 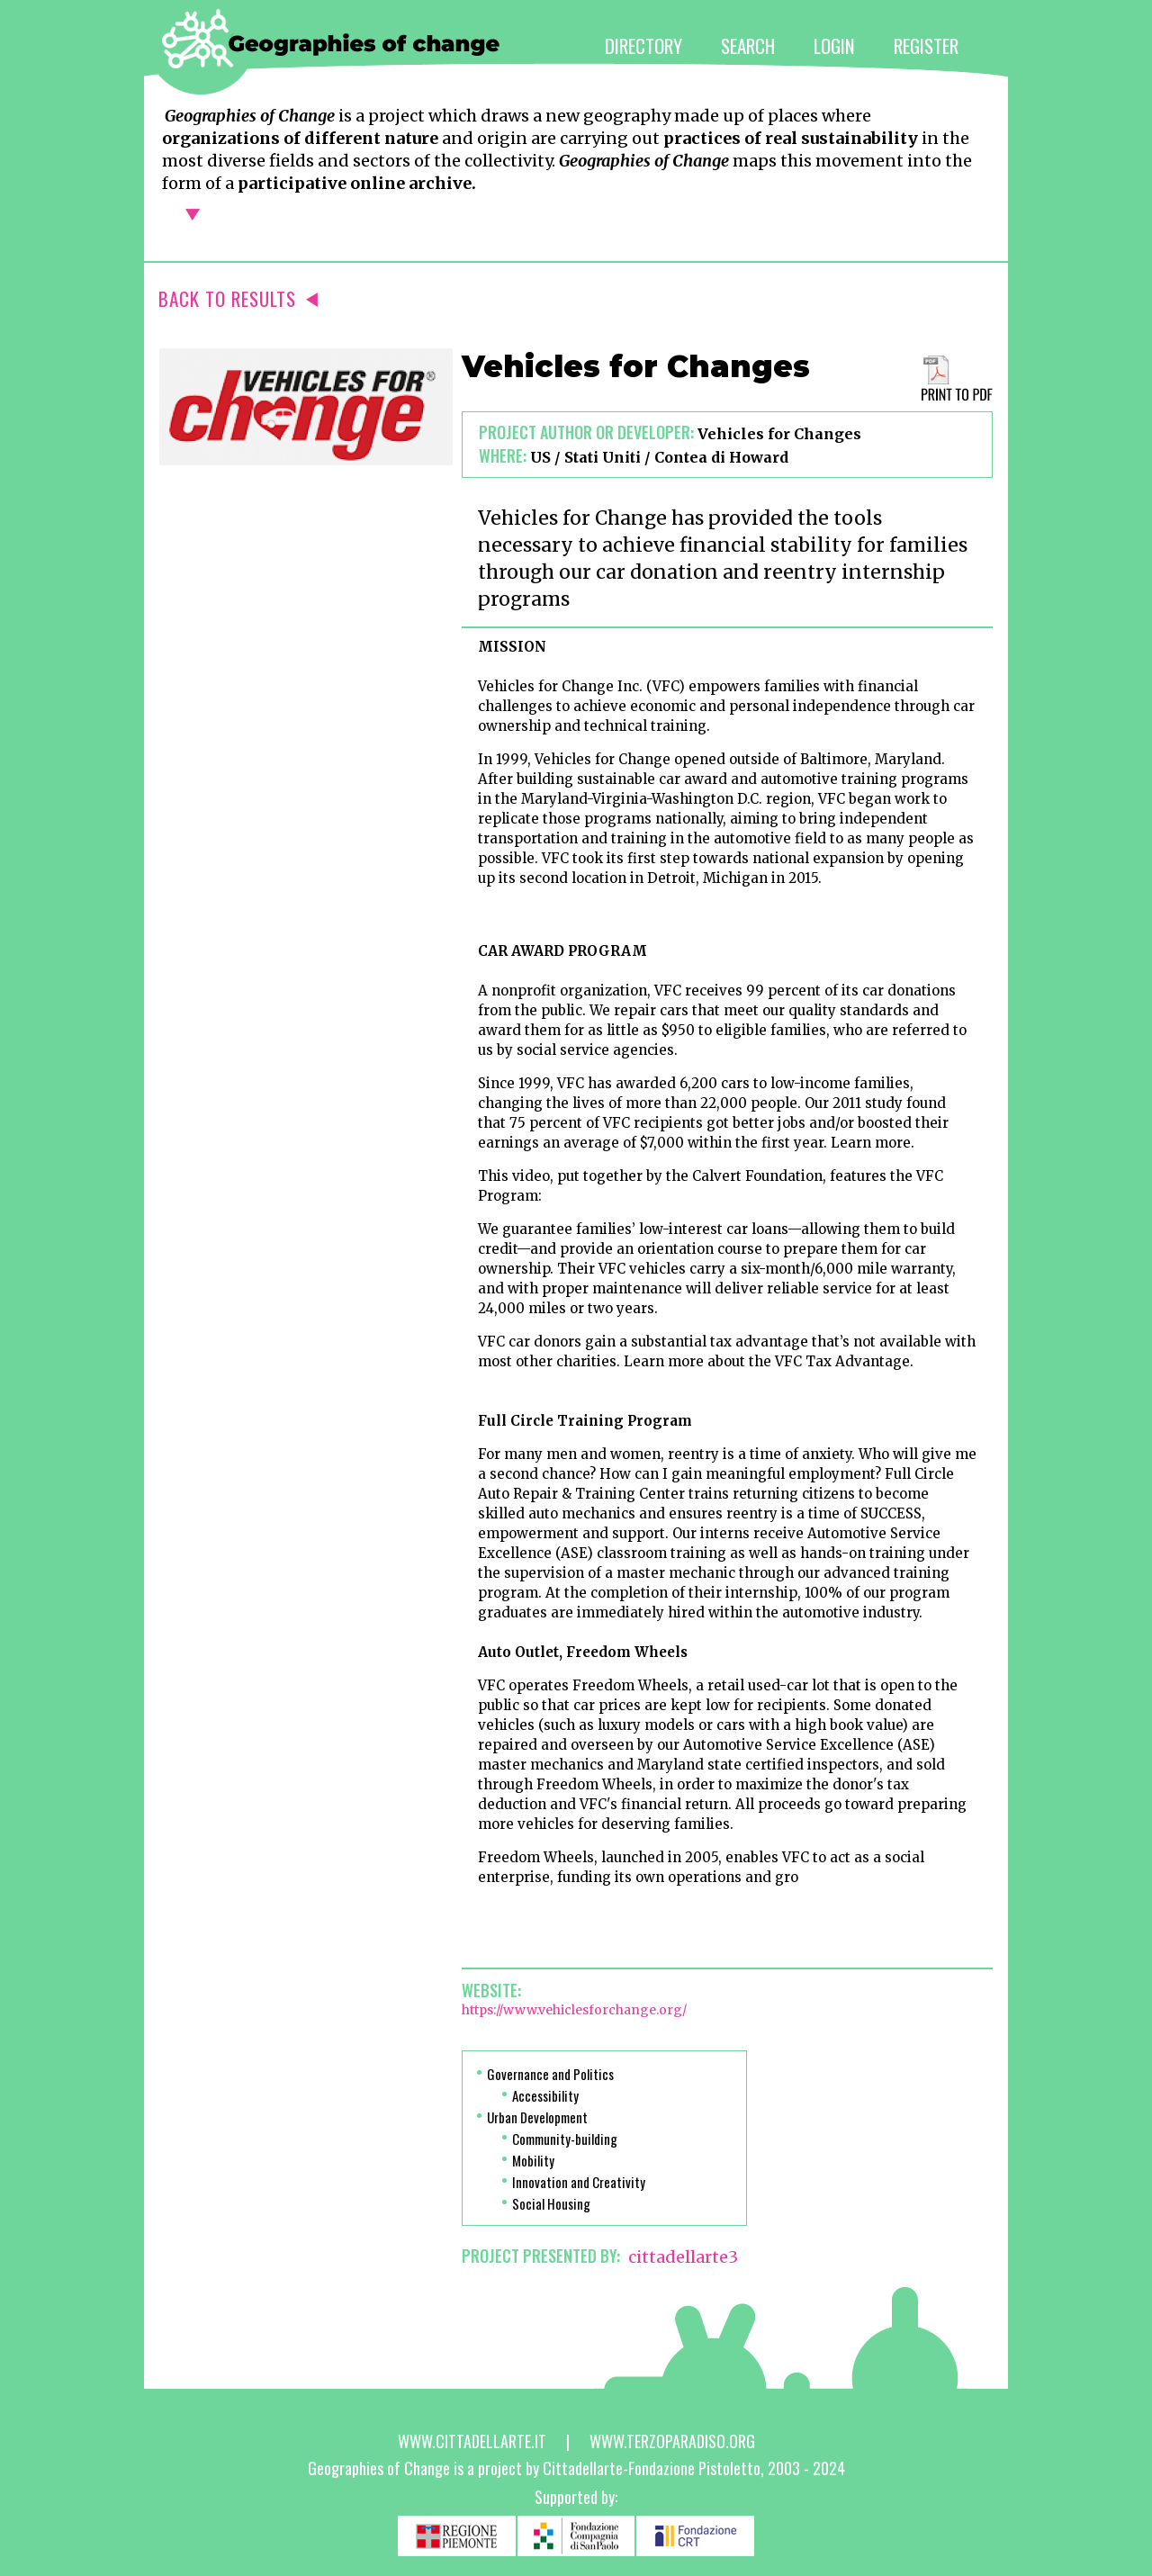 What do you see at coordinates (541, 2255) in the screenshot?
I see `PROJECT PRESENTED BY:` at bounding box center [541, 2255].